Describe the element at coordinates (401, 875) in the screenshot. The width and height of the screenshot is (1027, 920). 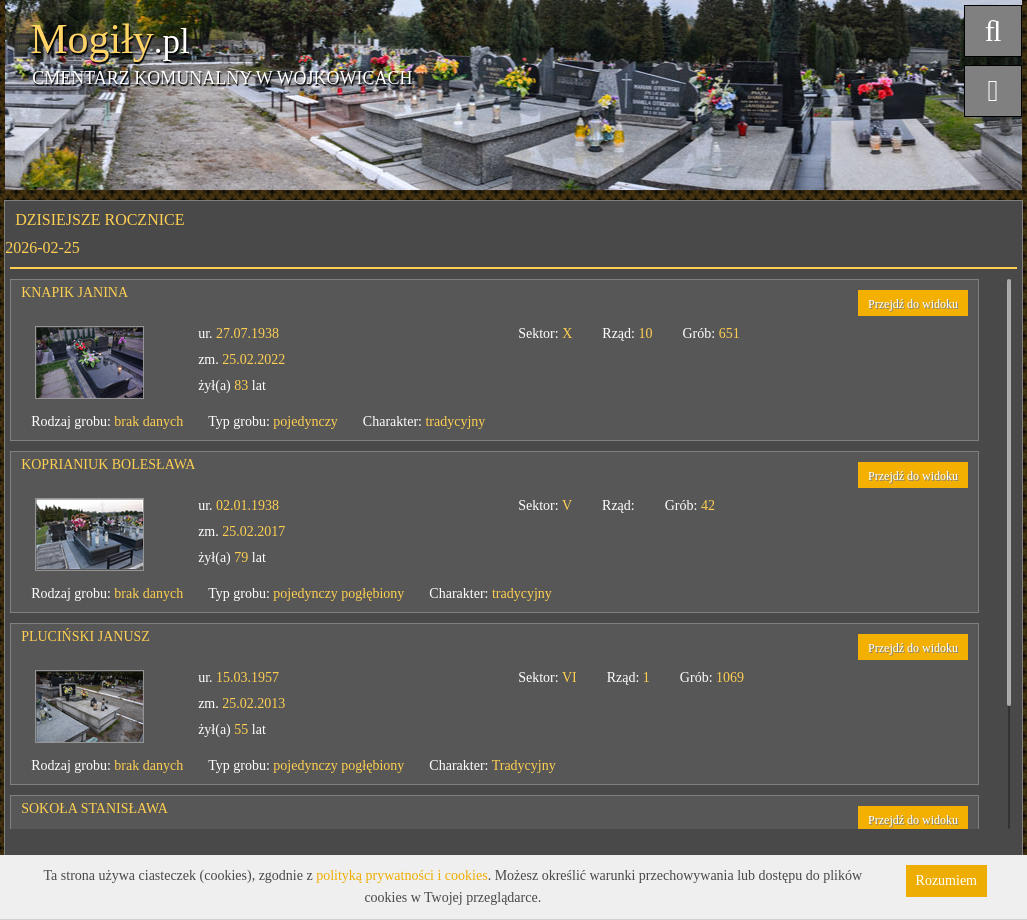
I see `polityką prywatności i cookies` at that location.